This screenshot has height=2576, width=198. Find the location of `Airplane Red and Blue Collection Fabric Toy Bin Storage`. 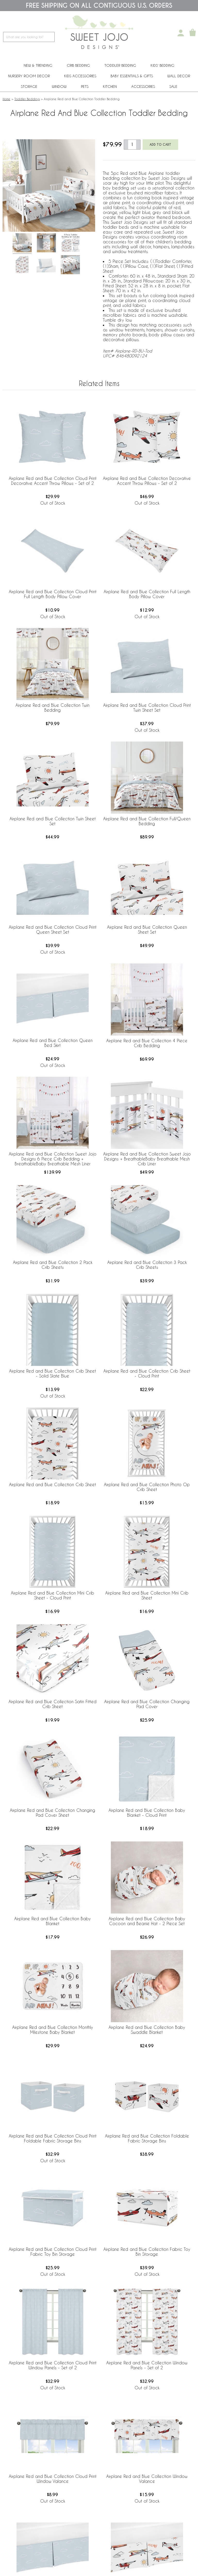

Airplane Red and Blue Collection Fabric Toy Bin Storage is located at coordinates (146, 2251).